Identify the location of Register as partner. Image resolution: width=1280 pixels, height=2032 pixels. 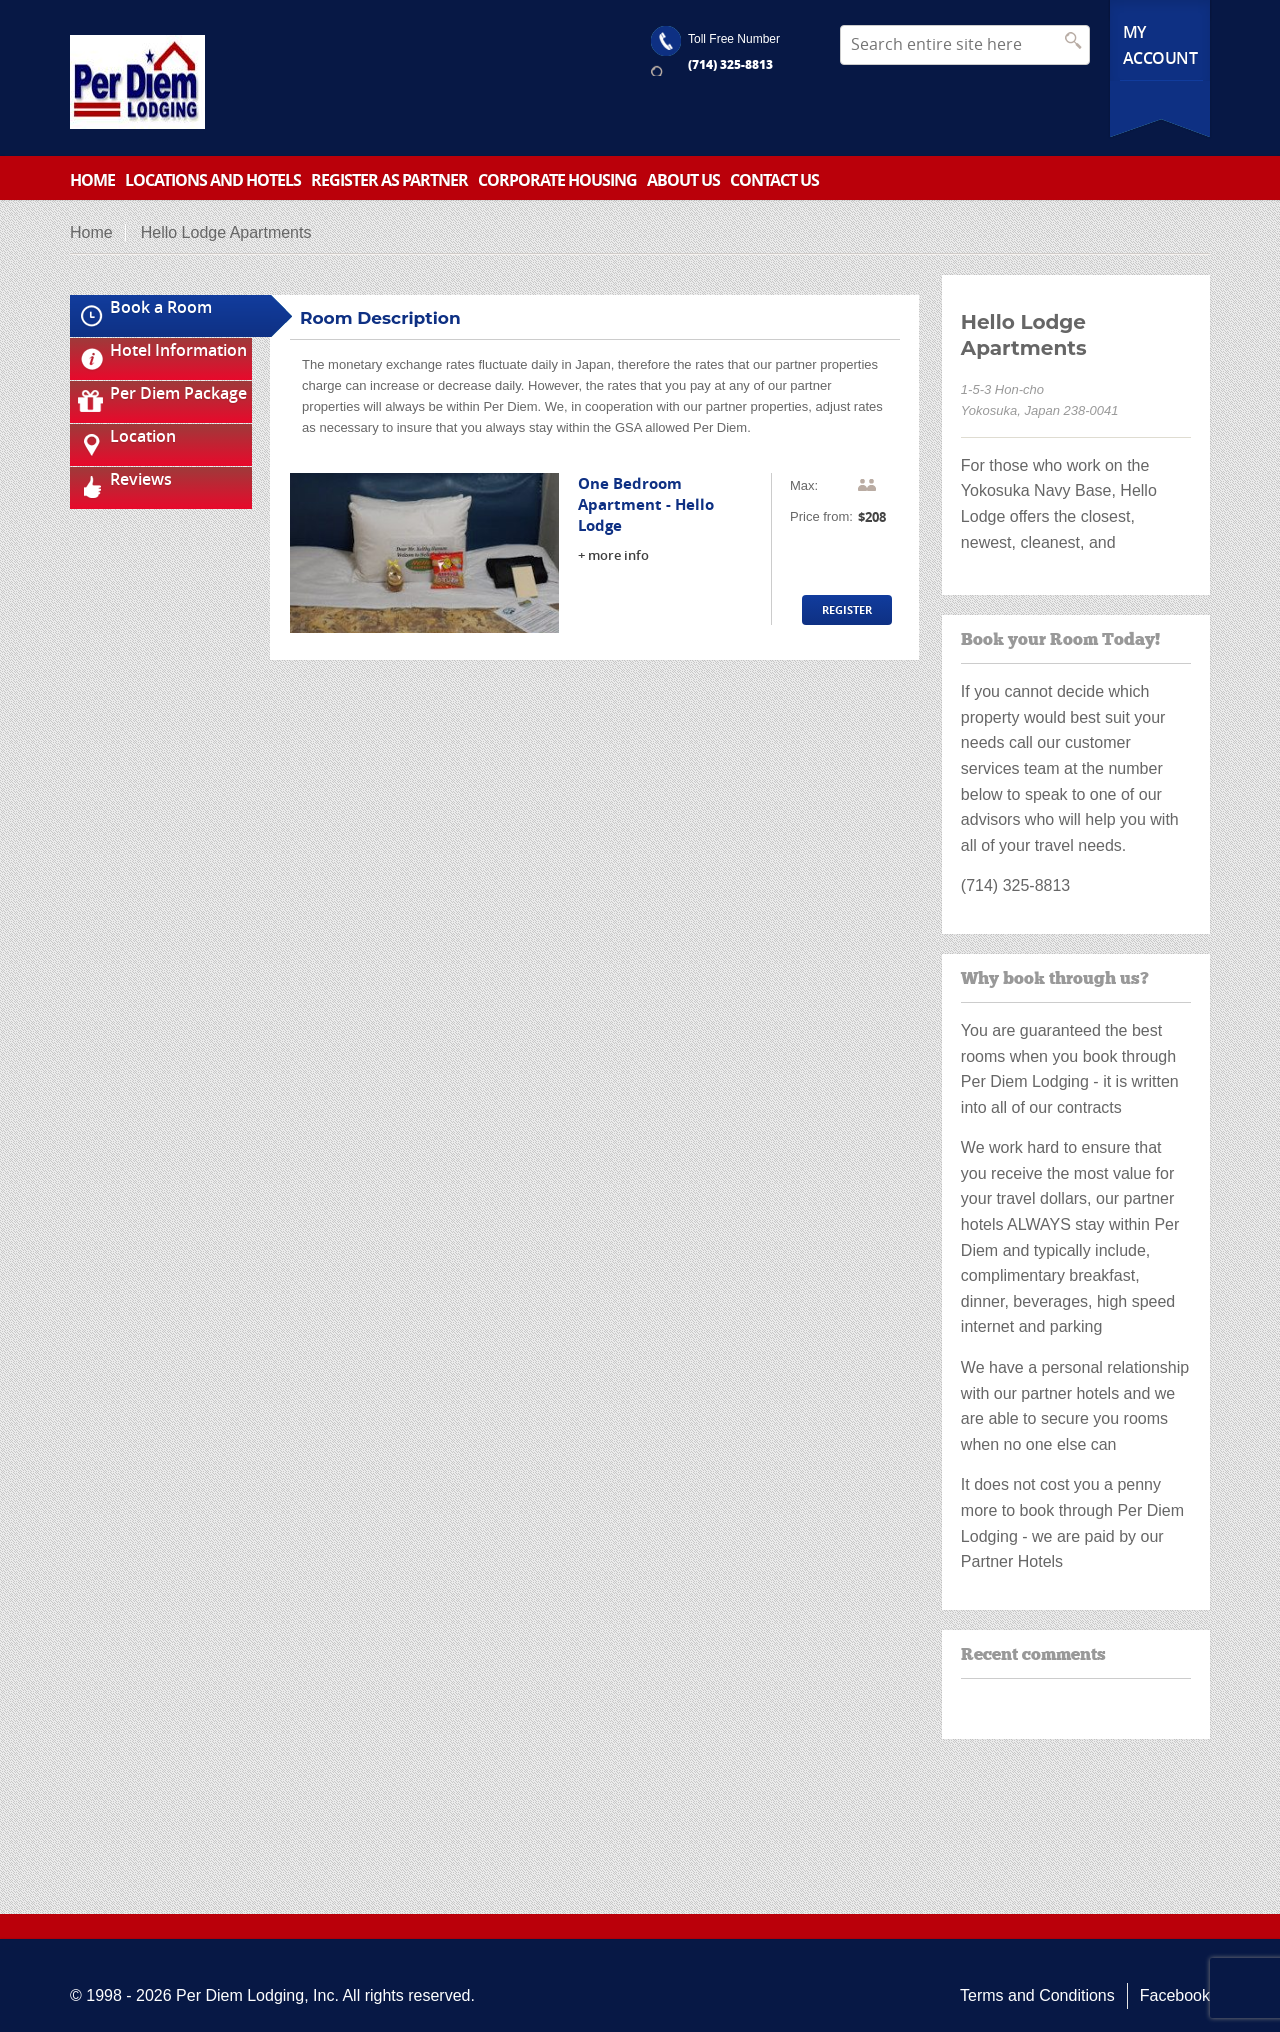
(389, 180).